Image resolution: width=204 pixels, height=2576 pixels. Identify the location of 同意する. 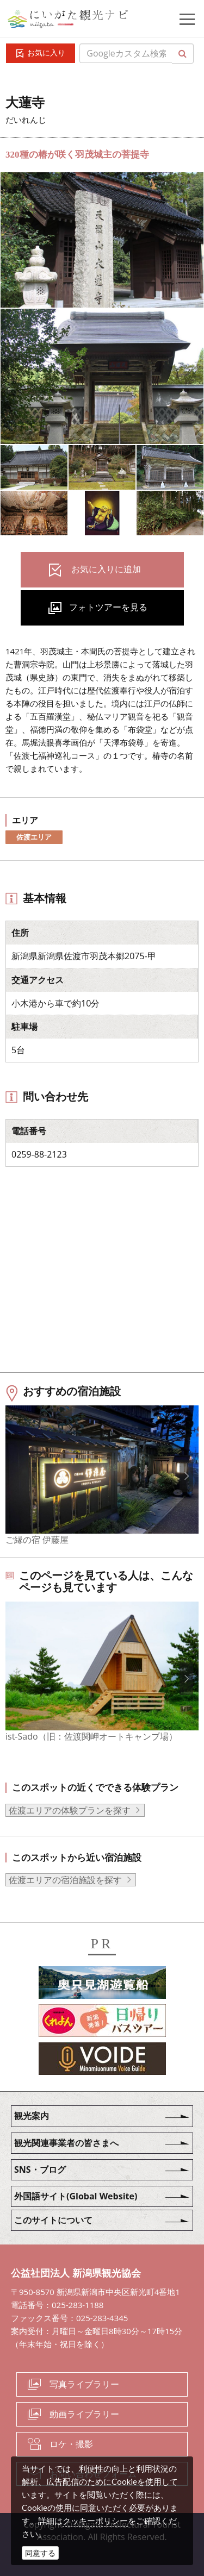
(40, 2553).